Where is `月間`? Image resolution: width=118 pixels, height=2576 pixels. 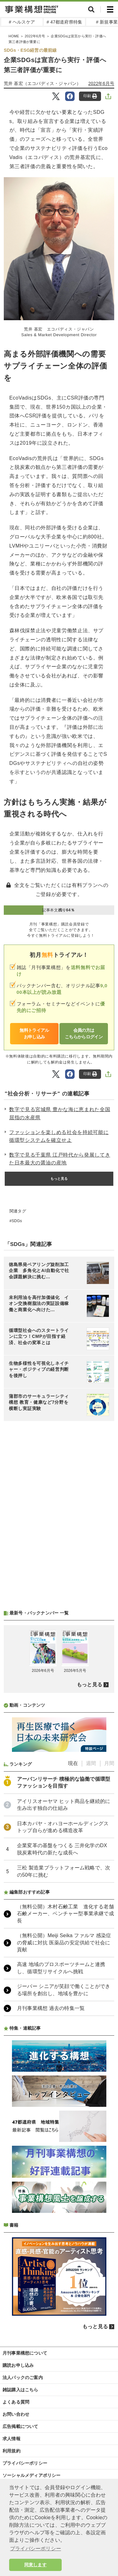
月間 is located at coordinates (109, 1763).